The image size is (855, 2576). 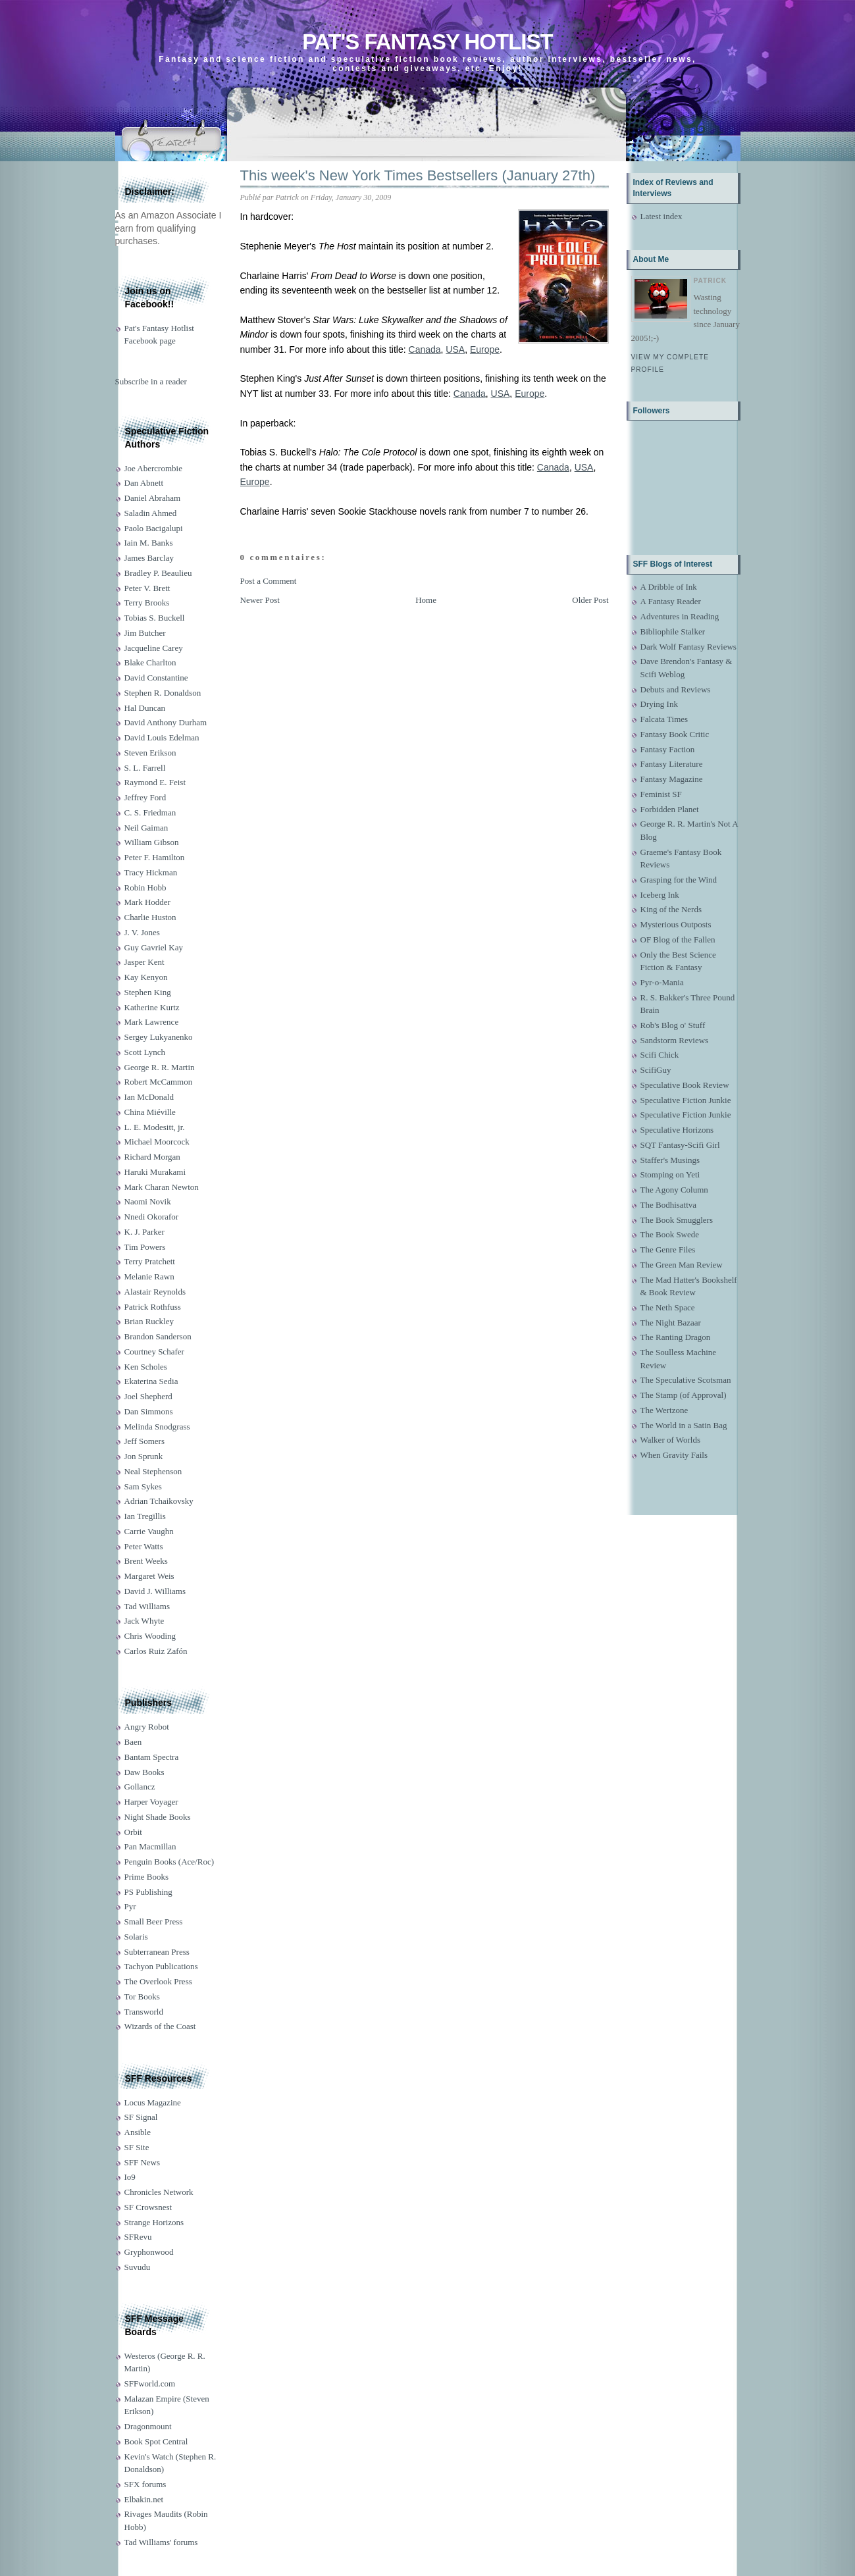 What do you see at coordinates (153, 1471) in the screenshot?
I see `Neal Stephenson` at bounding box center [153, 1471].